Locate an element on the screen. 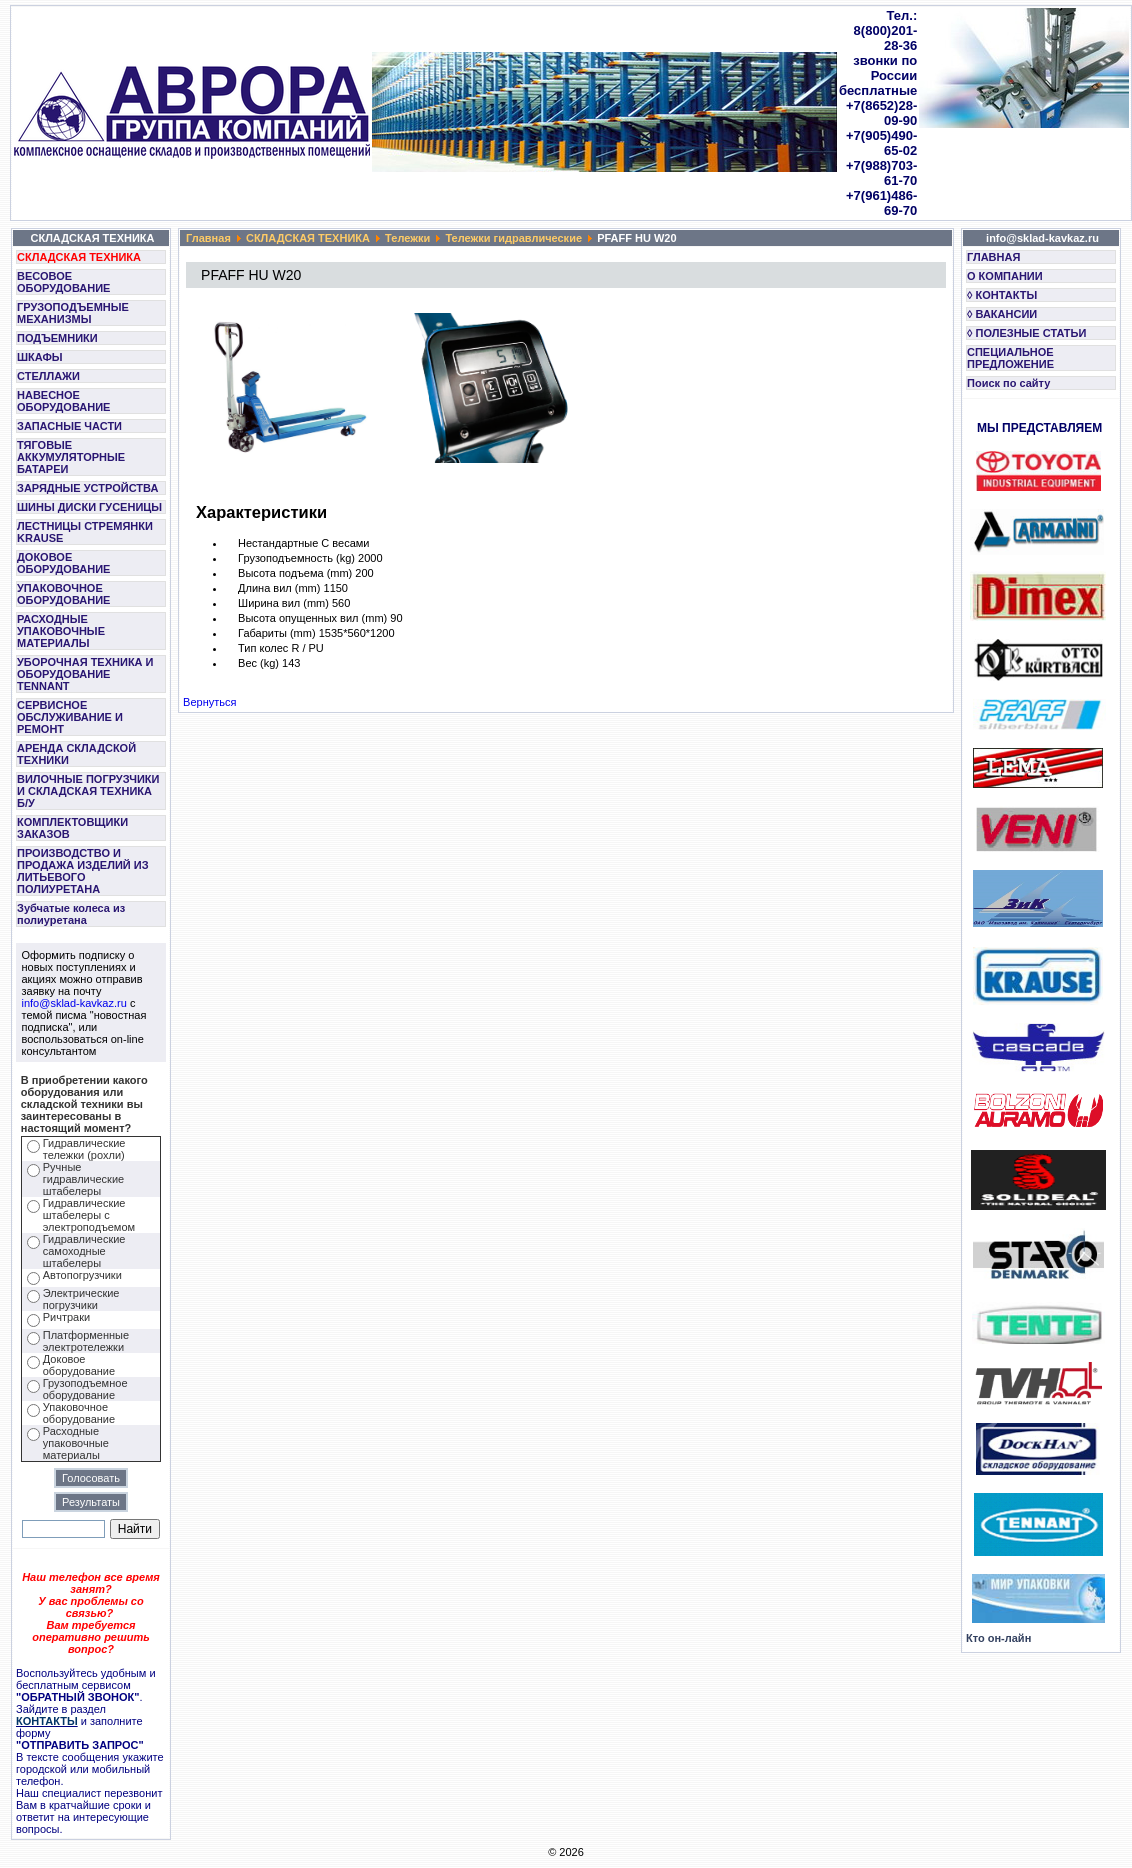 This screenshot has width=1132, height=1868. ГЛАВНАЯ is located at coordinates (993, 257).